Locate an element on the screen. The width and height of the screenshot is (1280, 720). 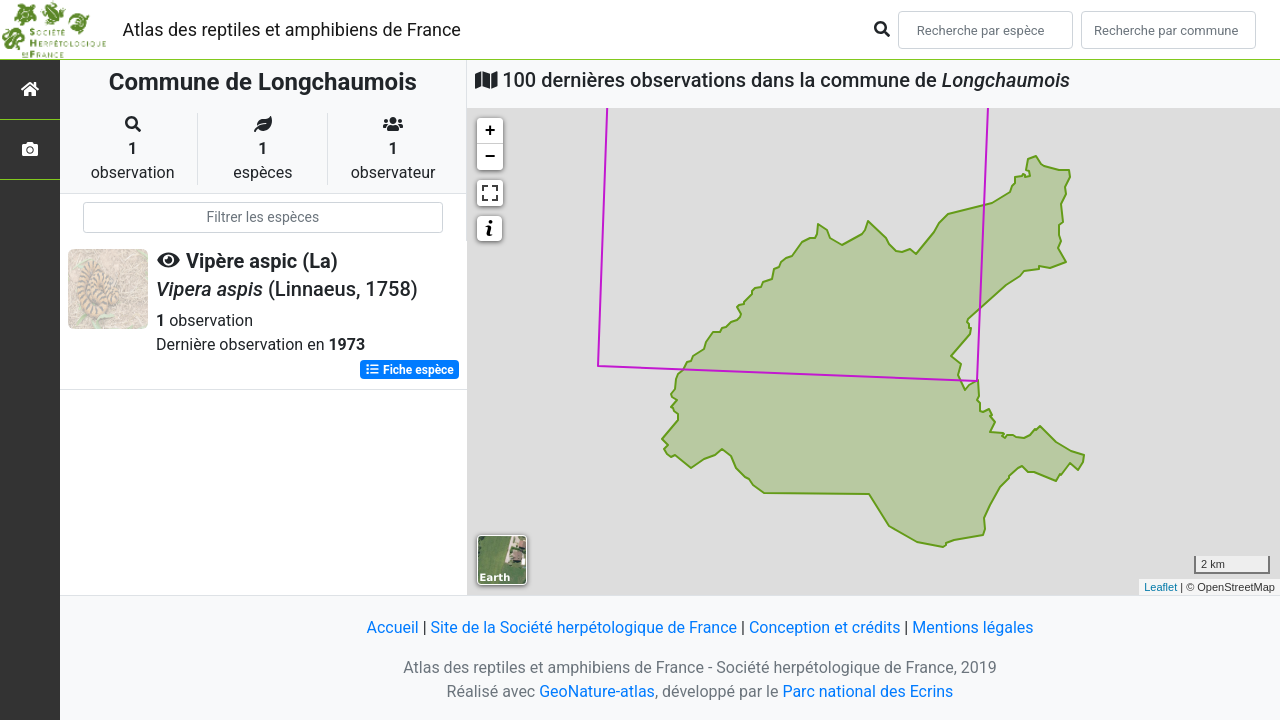
− [button] is located at coordinates (490, 157).